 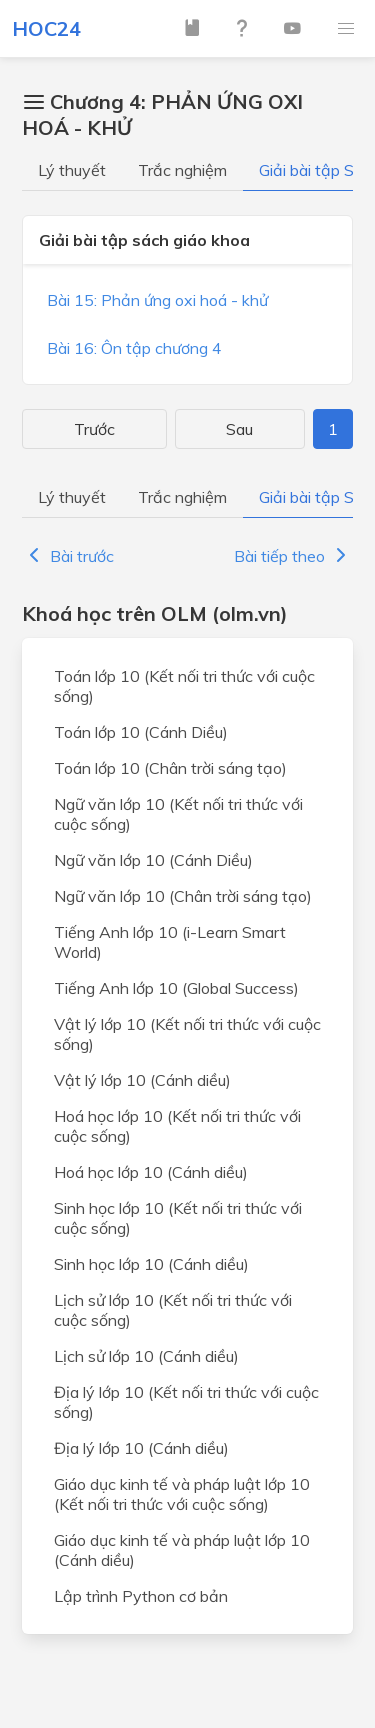 What do you see at coordinates (178, 1218) in the screenshot?
I see `Sinh học lớp 10 (Kết nối tri thức với cuộc sống)` at bounding box center [178, 1218].